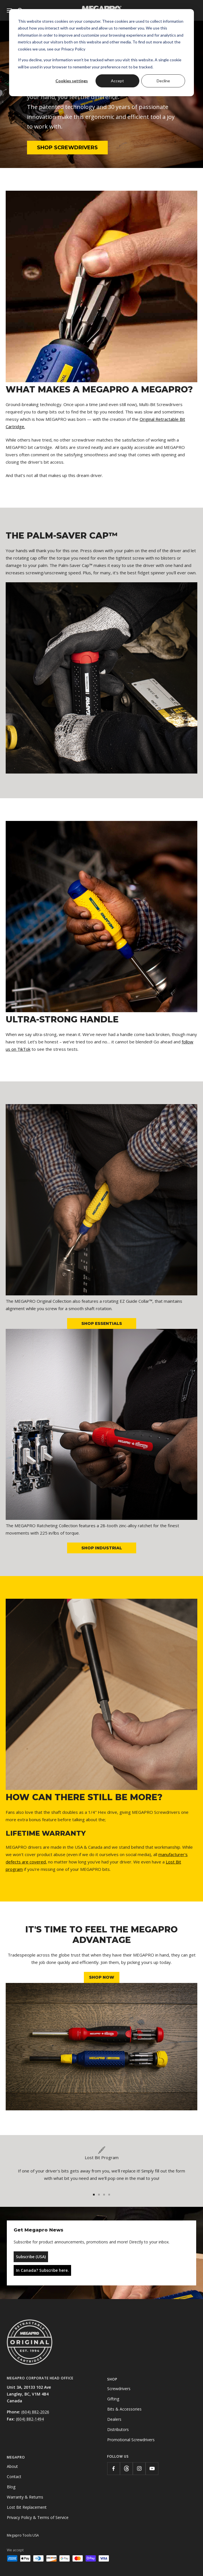  Describe the element at coordinates (25, 2497) in the screenshot. I see `Warranty & Returns [menuitem]` at that location.